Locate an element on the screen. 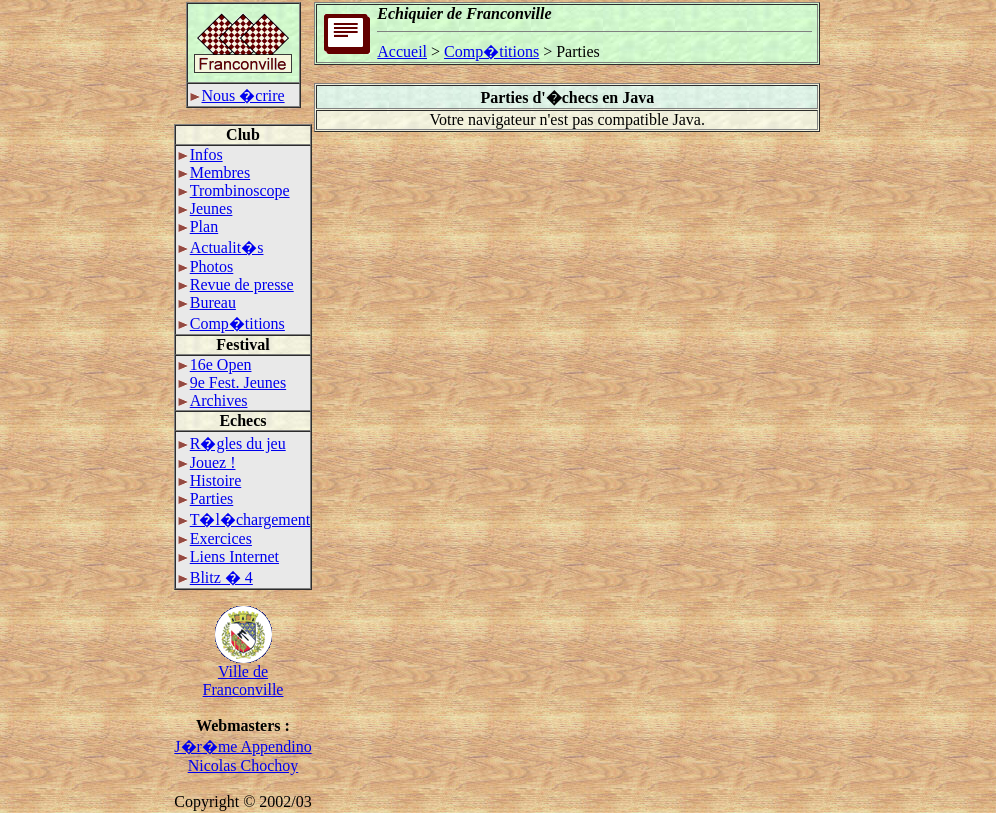 Image resolution: width=996 pixels, height=813 pixels. 16e Open is located at coordinates (215, 364).